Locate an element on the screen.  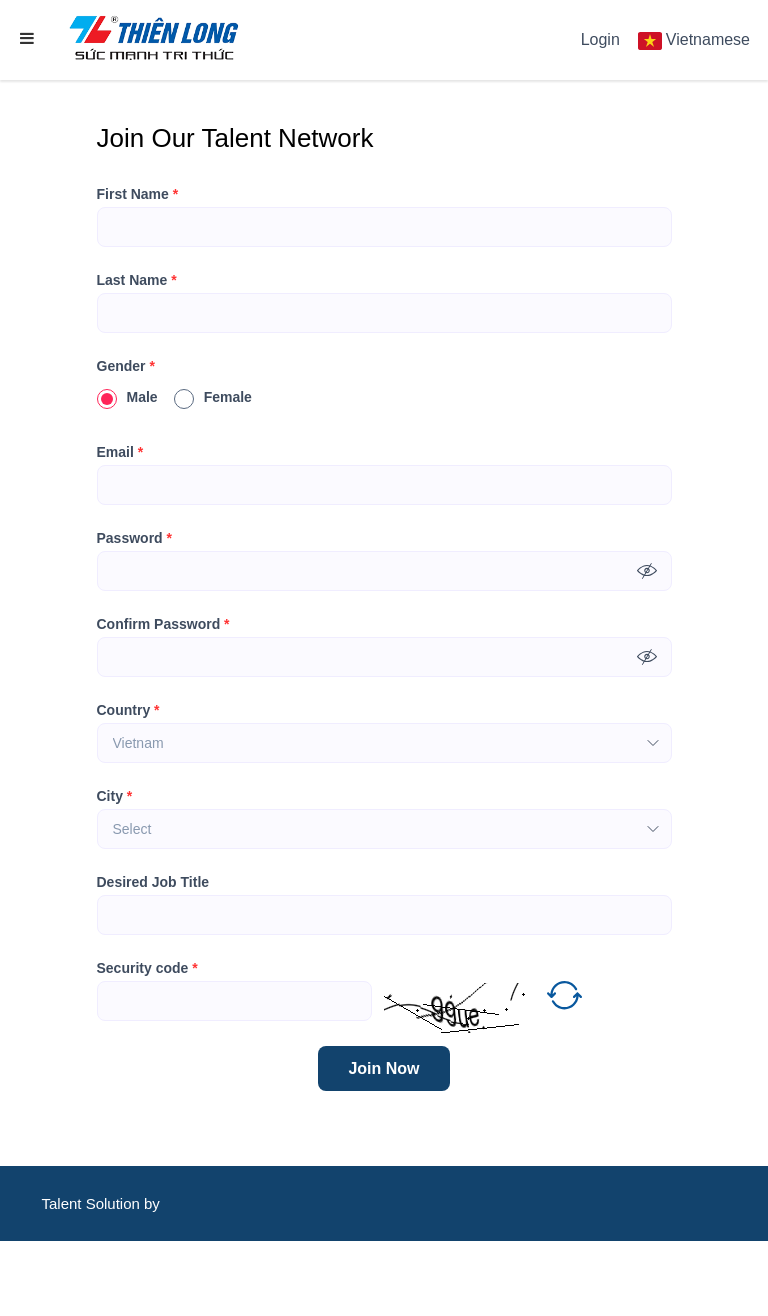
Talent is located at coordinates (63, 1203).